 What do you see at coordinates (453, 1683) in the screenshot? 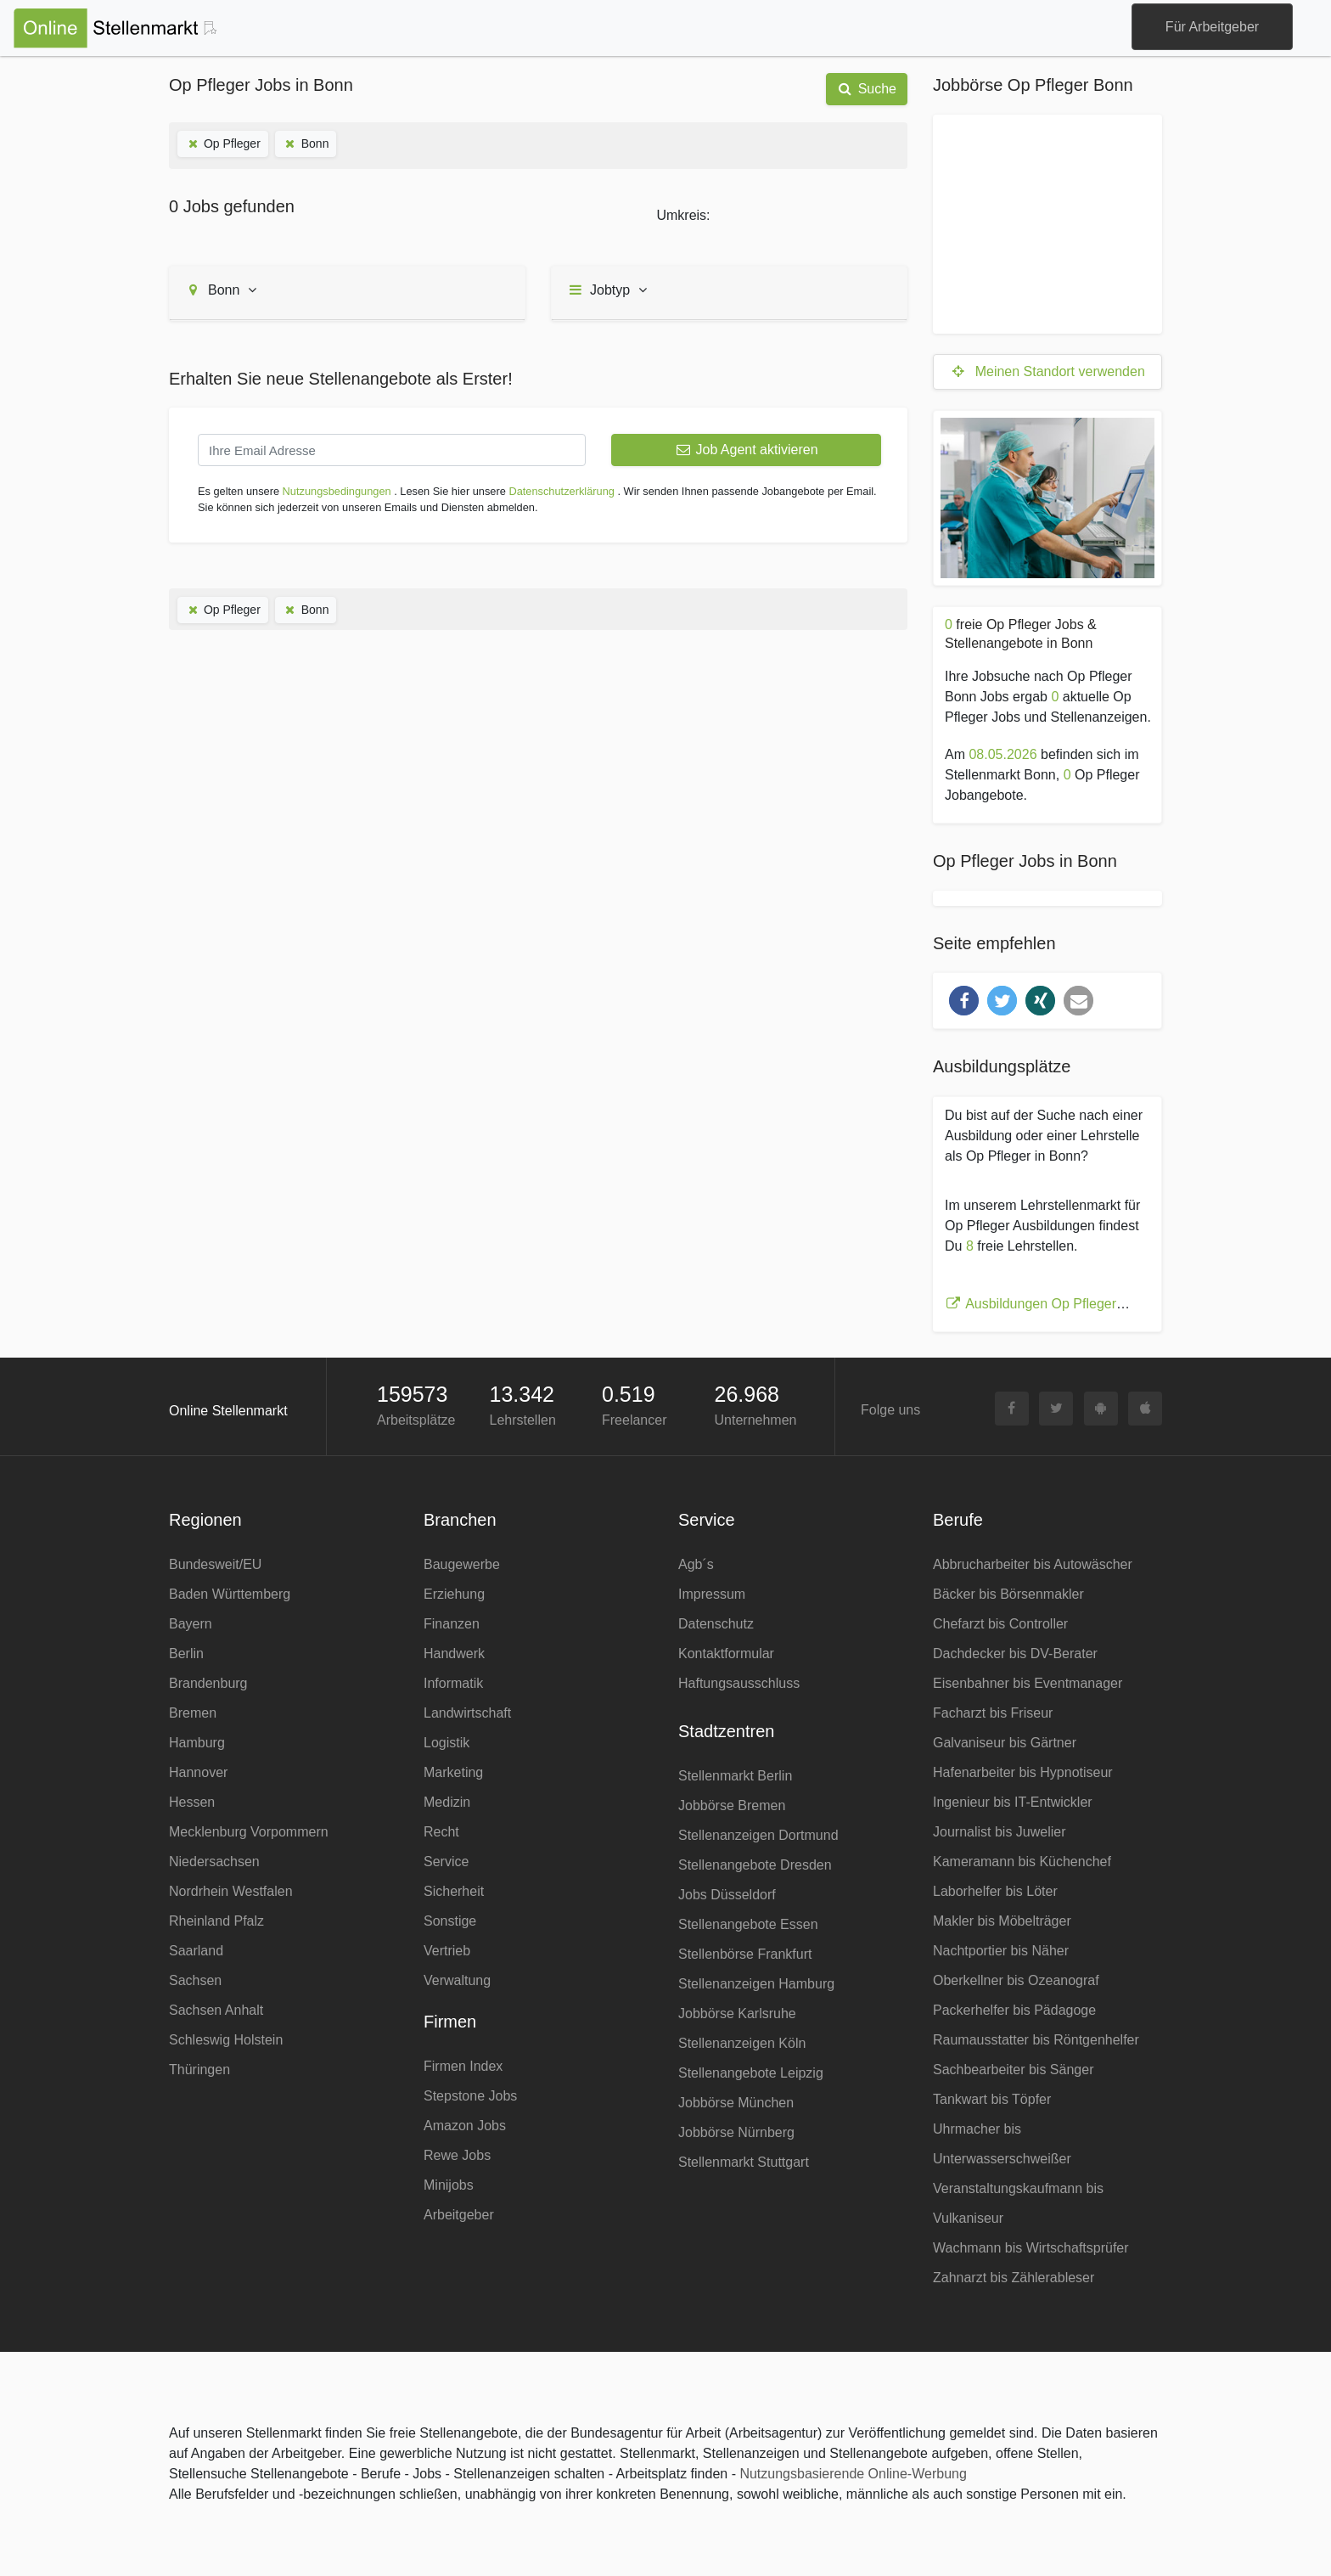
I see `Informatik` at bounding box center [453, 1683].